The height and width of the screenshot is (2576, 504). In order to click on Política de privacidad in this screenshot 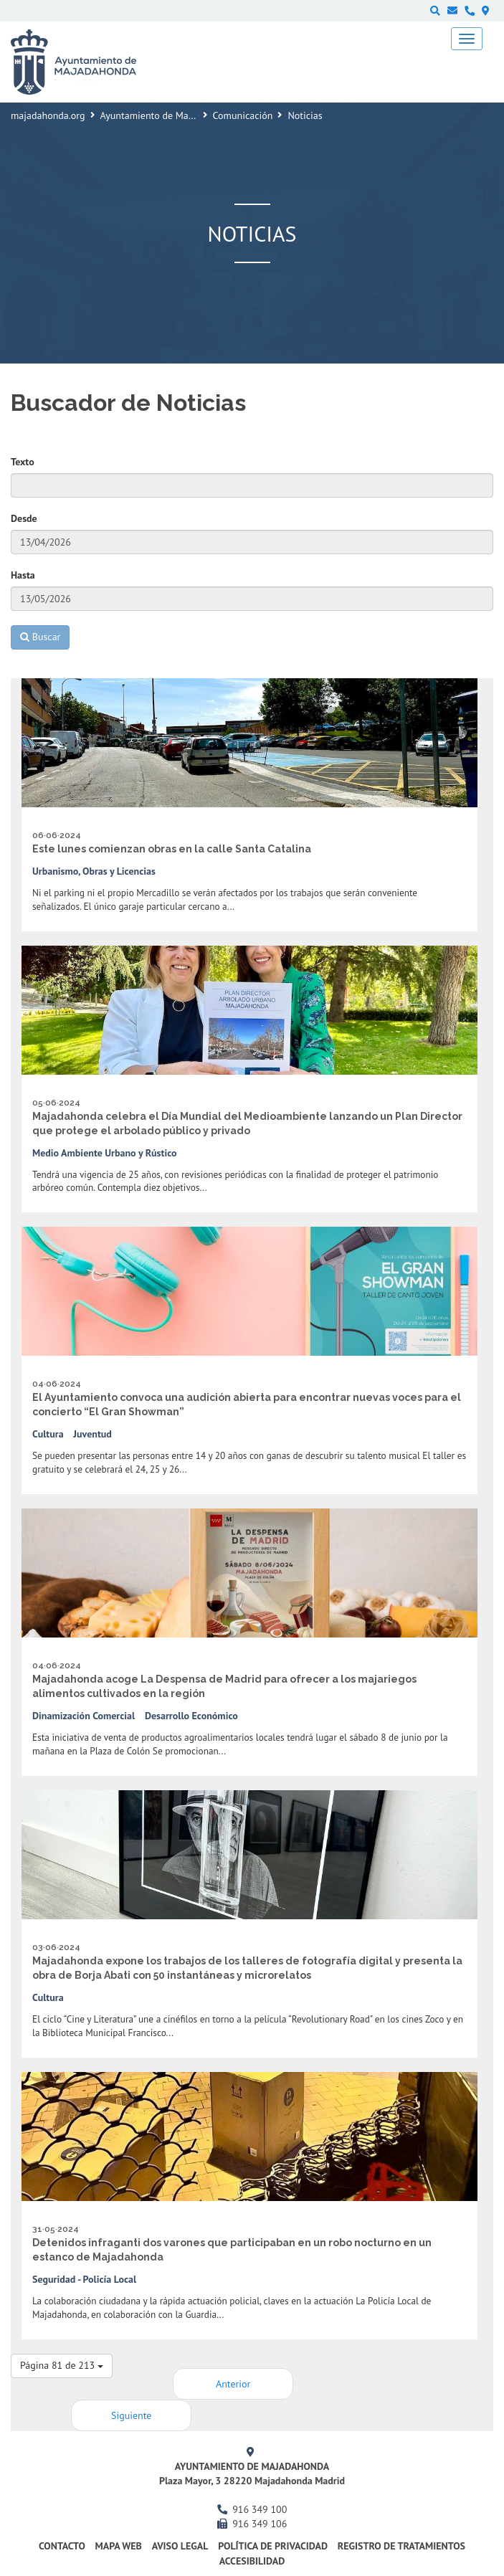, I will do `click(273, 2545)`.